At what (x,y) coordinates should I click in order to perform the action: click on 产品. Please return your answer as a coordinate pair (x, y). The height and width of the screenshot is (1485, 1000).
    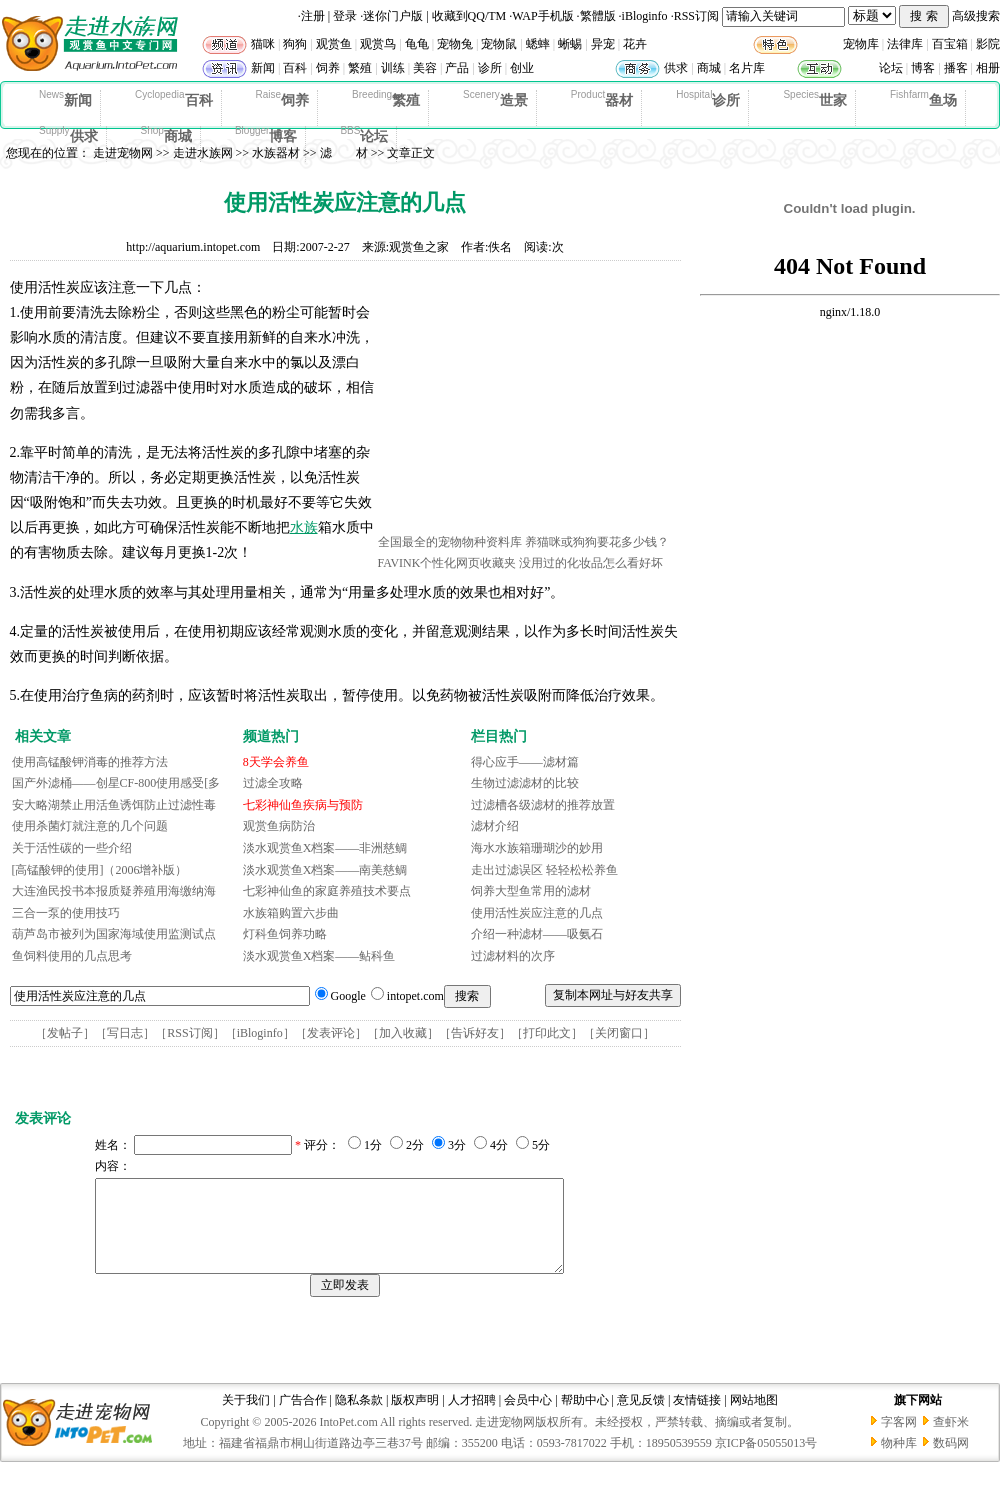
    Looking at the image, I should click on (457, 68).